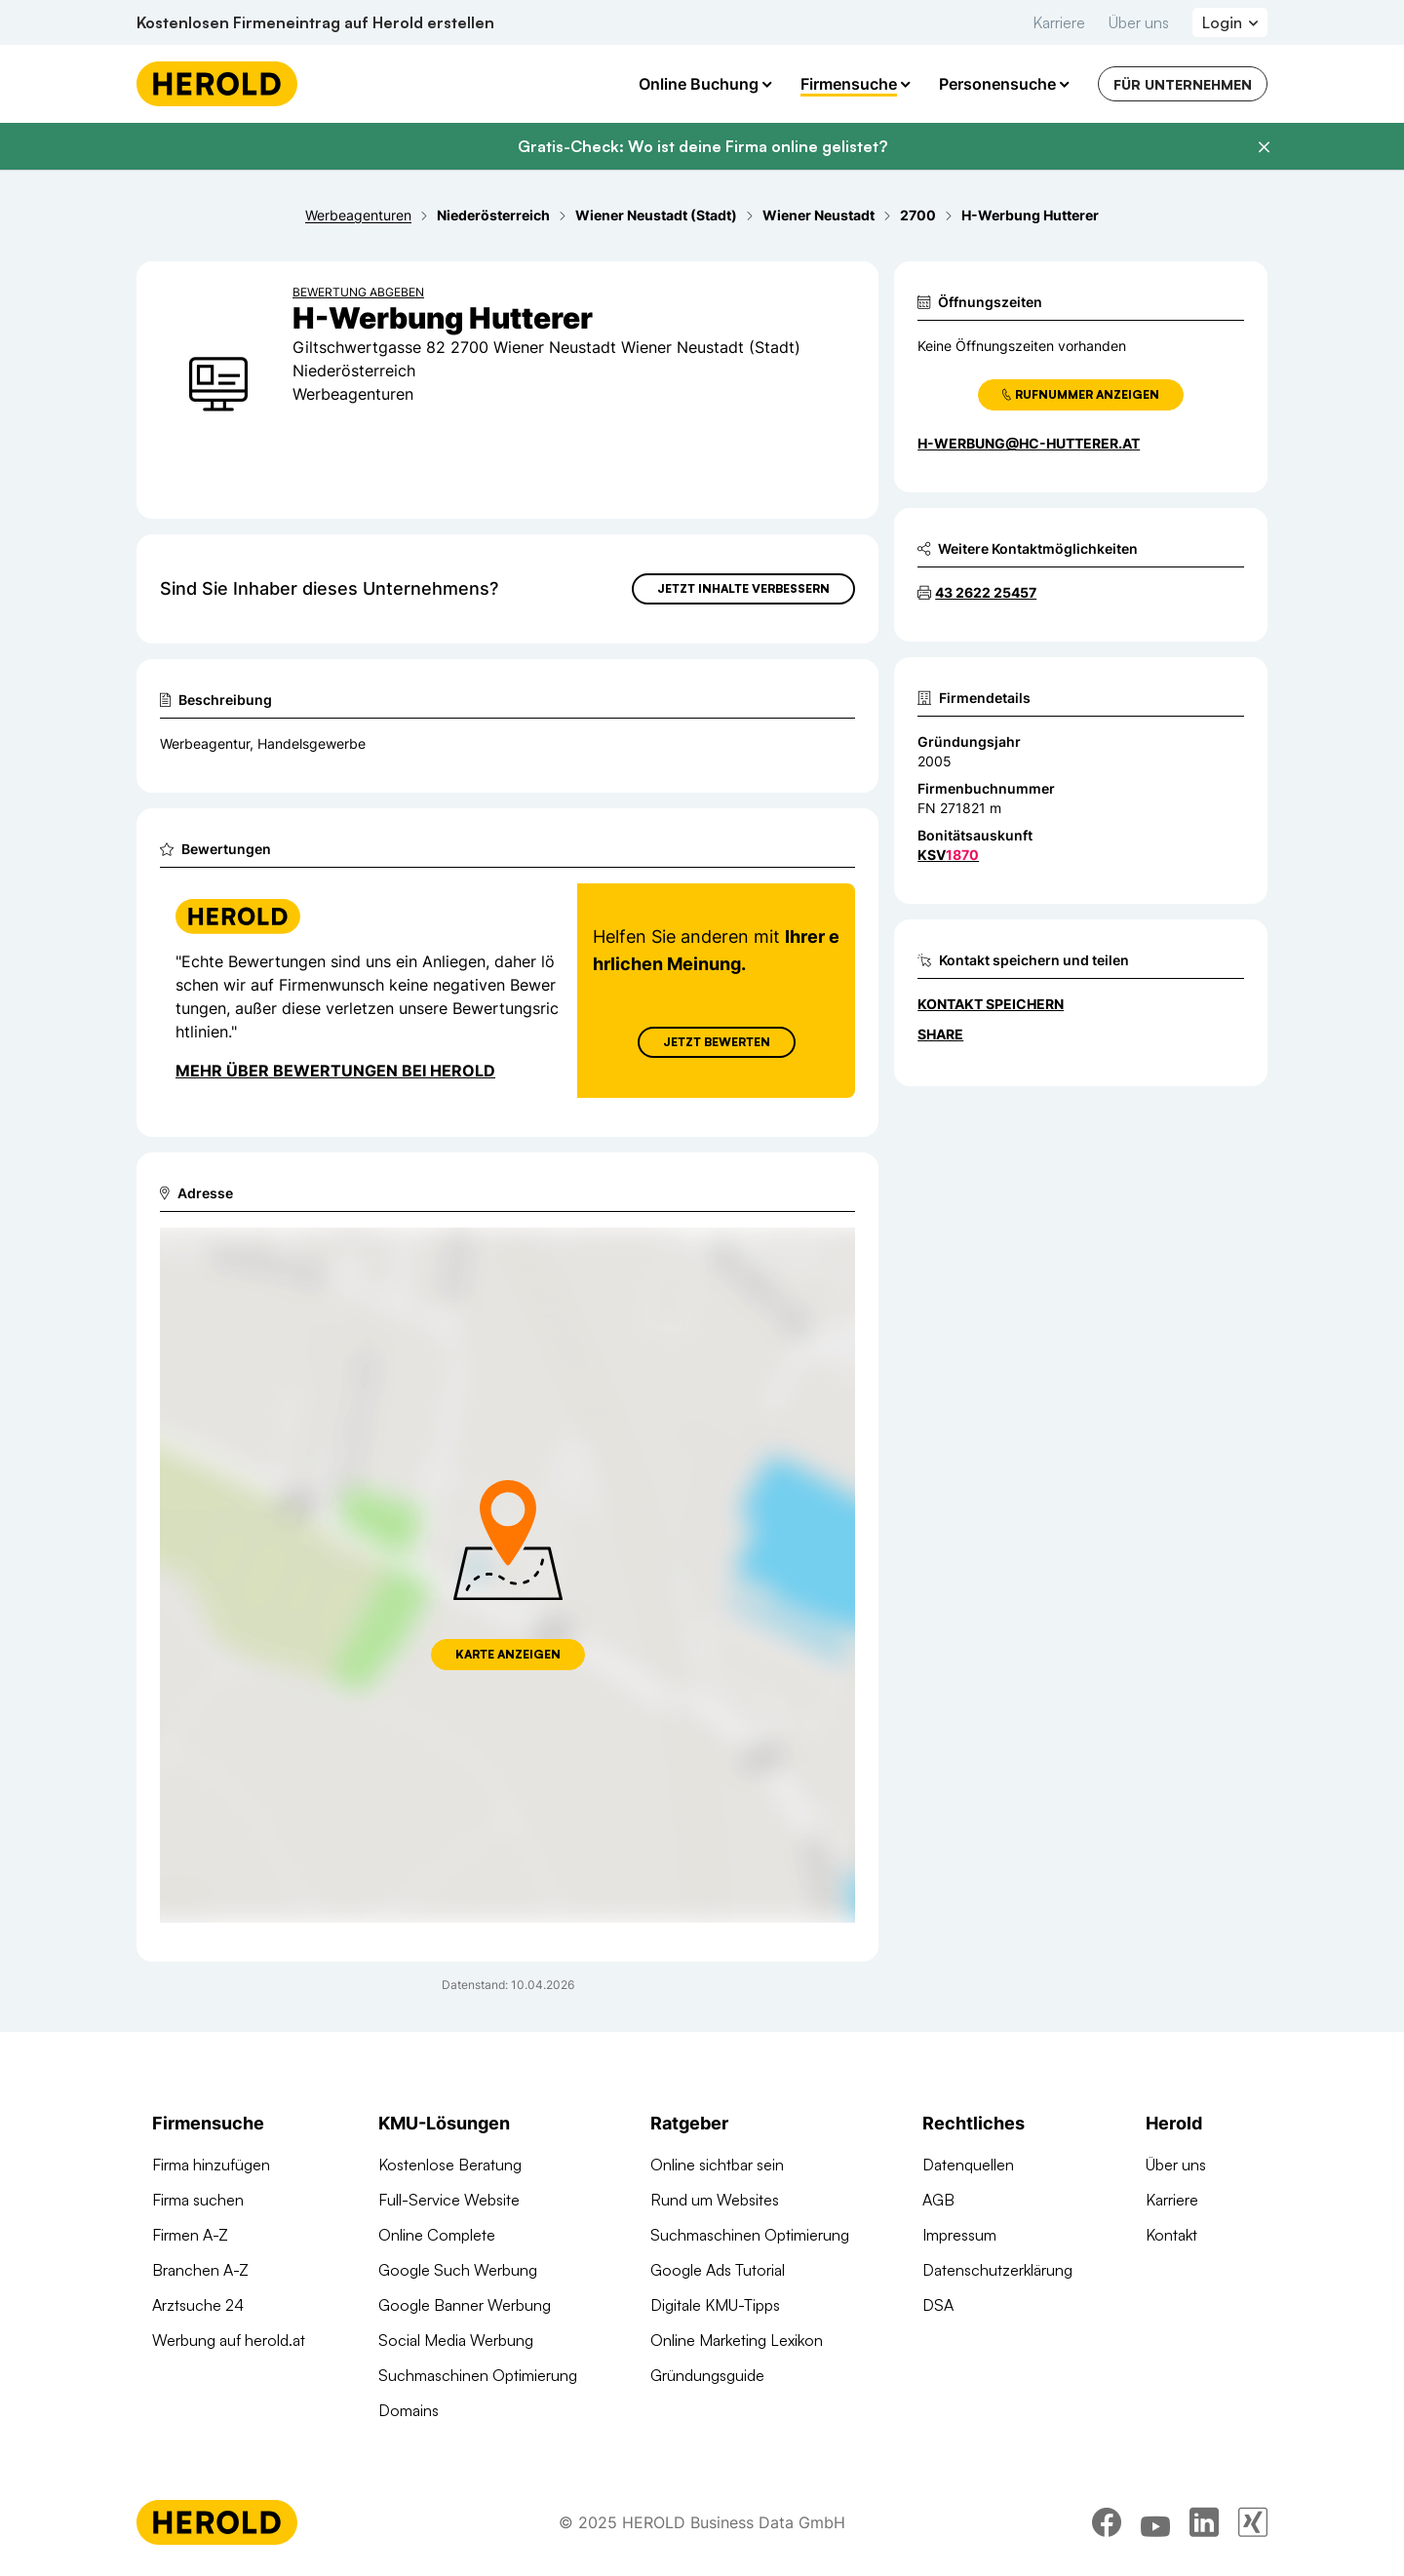 The height and width of the screenshot is (2576, 1404). I want to click on Karte anzeigen, so click(508, 1654).